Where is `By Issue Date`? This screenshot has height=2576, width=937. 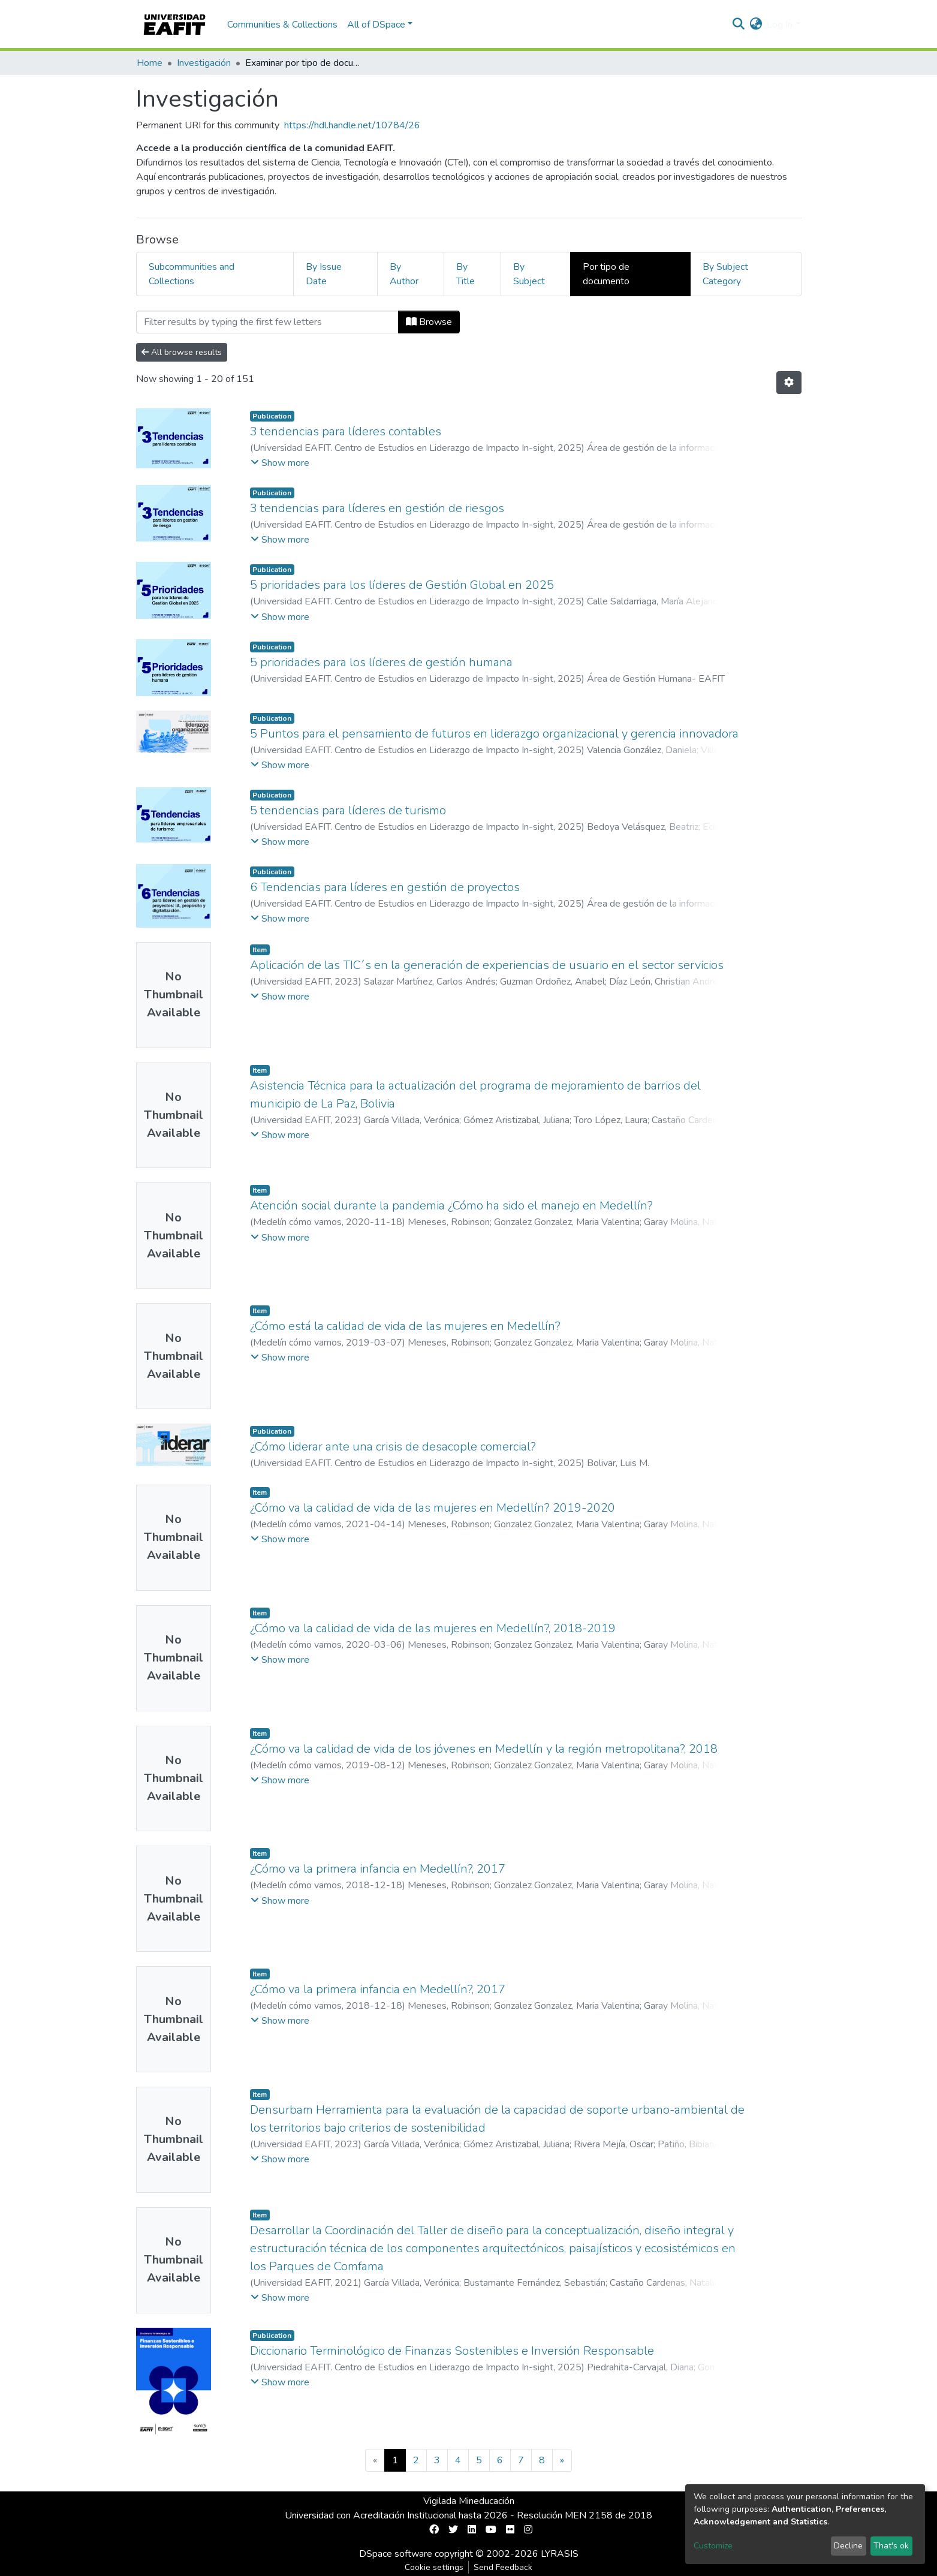
By Issue Date is located at coordinates (324, 274).